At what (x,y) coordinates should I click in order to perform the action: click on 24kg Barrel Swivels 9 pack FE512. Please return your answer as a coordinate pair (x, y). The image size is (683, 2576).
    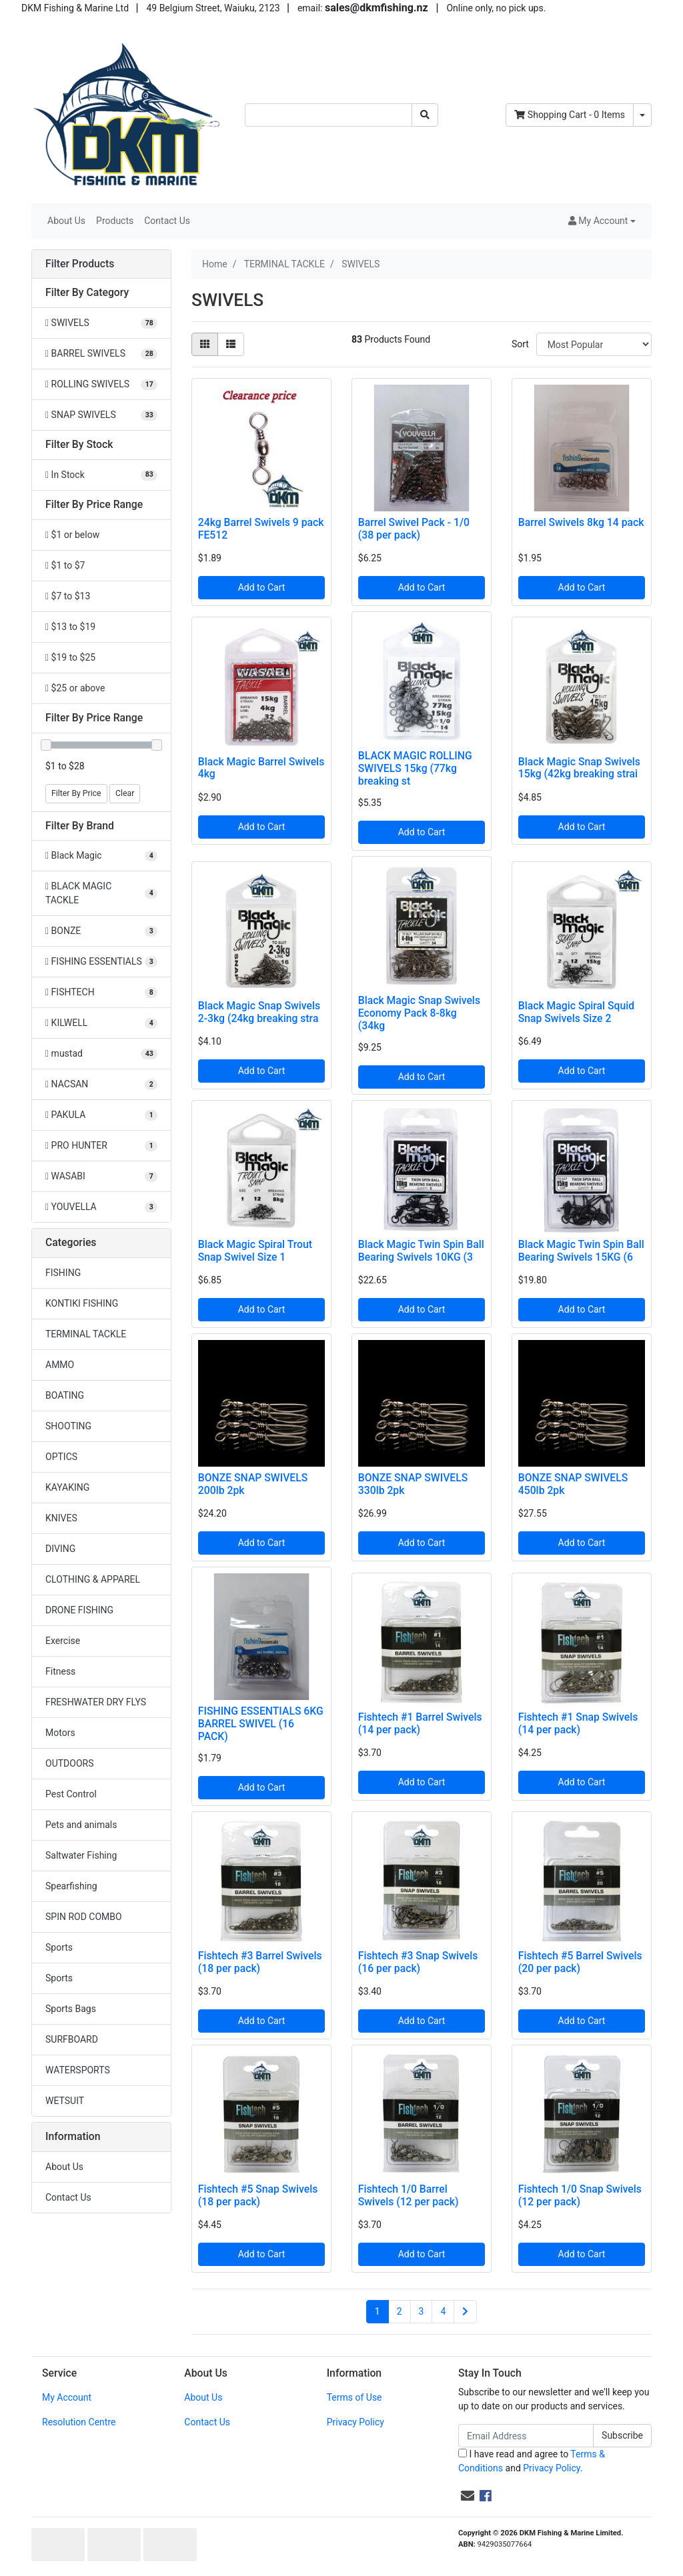
    Looking at the image, I should click on (261, 528).